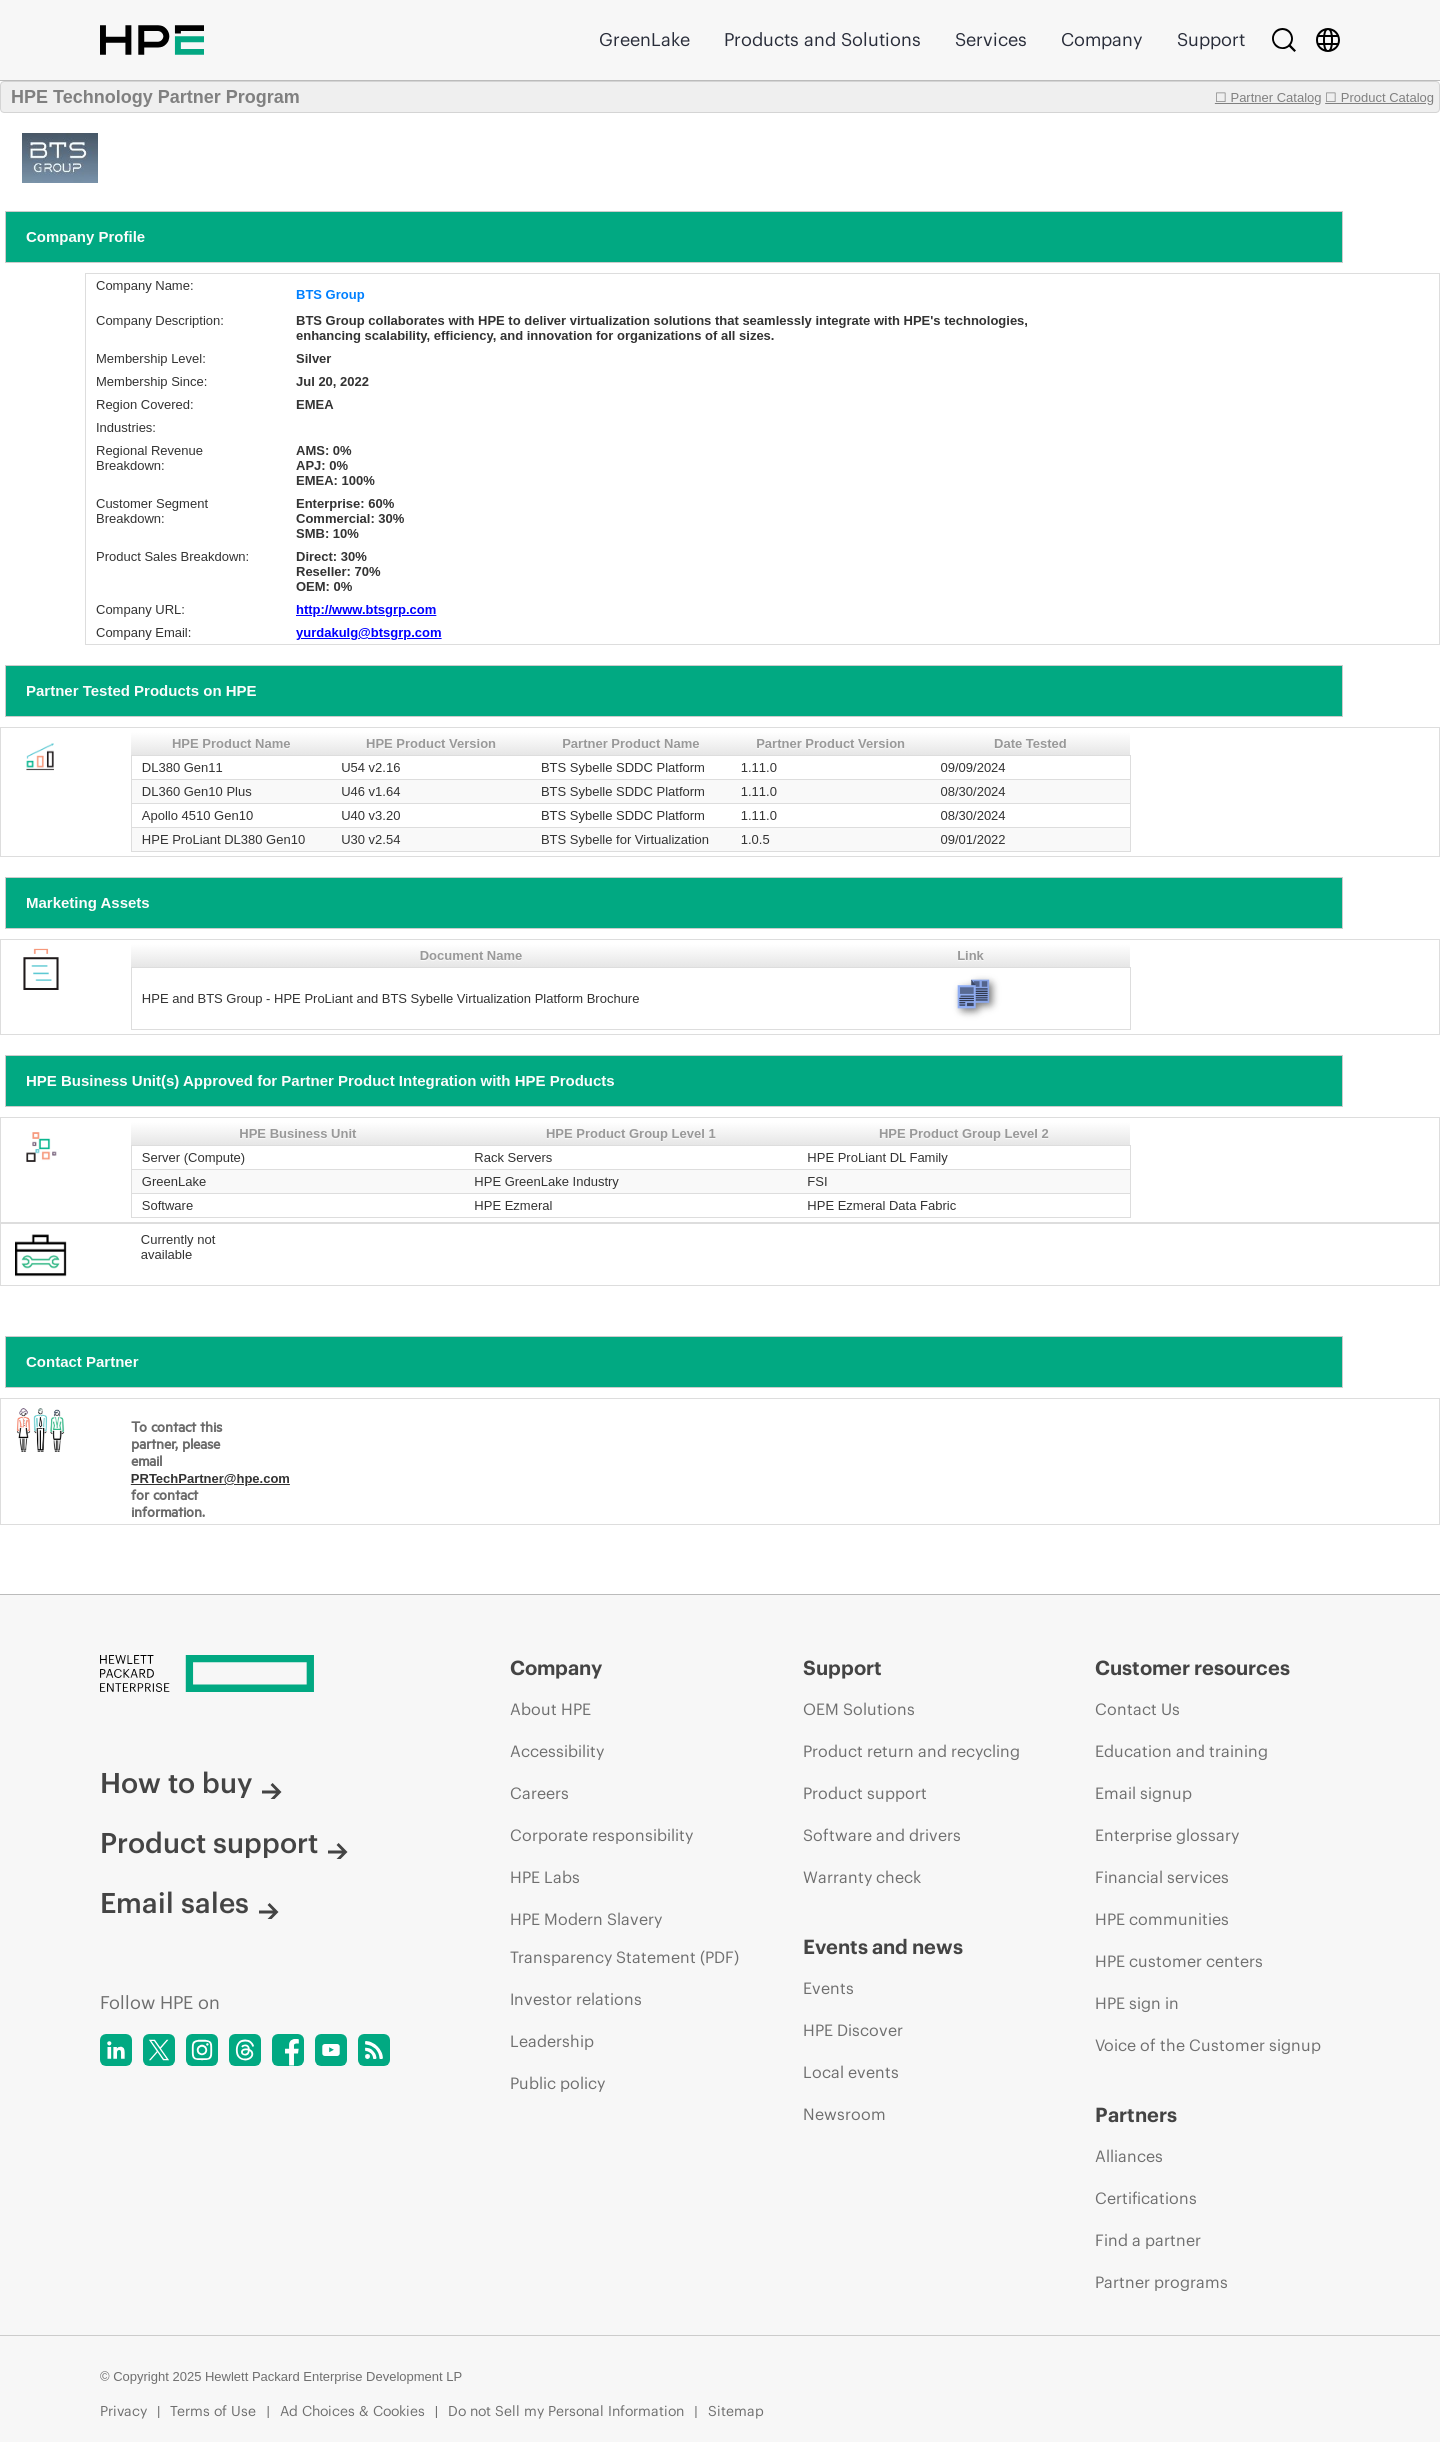 The height and width of the screenshot is (2442, 1440). Describe the element at coordinates (1161, 2282) in the screenshot. I see `Partner programs` at that location.